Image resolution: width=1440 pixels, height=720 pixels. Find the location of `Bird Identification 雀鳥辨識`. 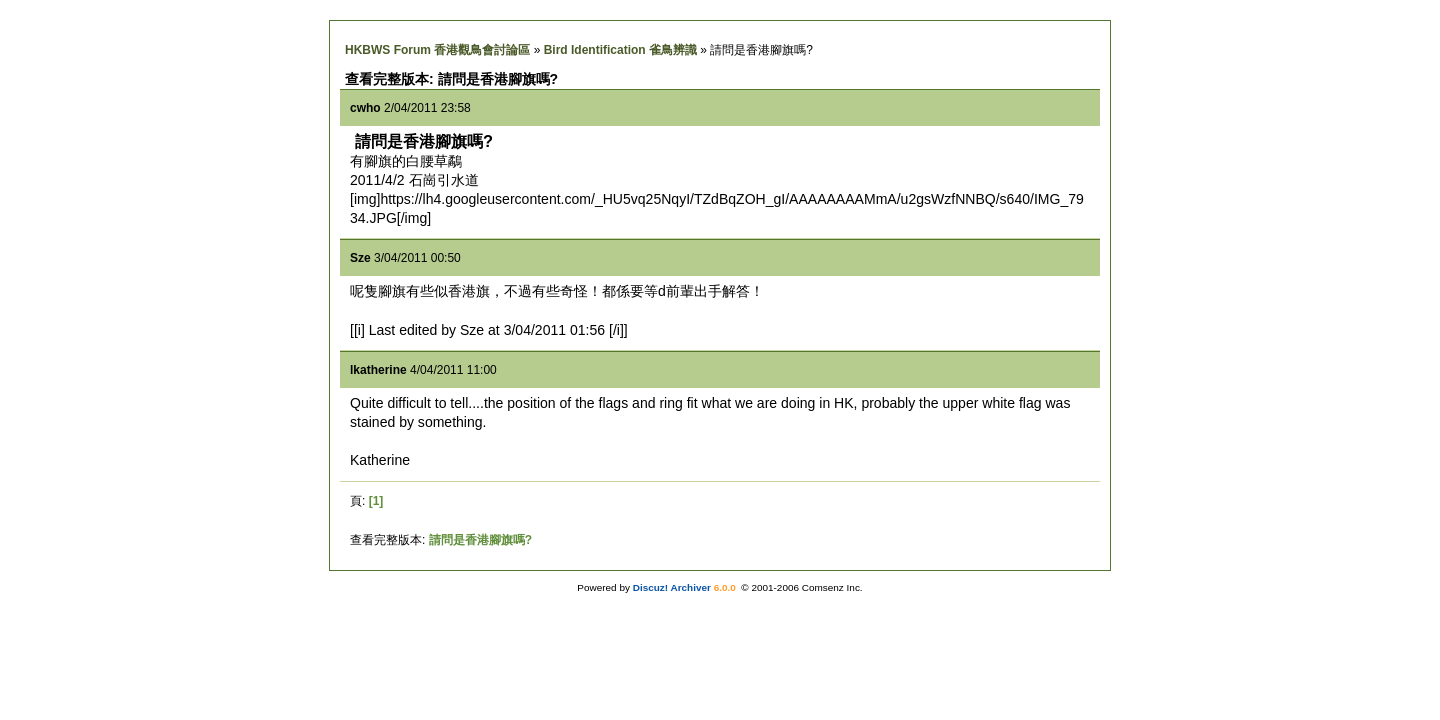

Bird Identification 雀鳥辨識 is located at coordinates (620, 50).